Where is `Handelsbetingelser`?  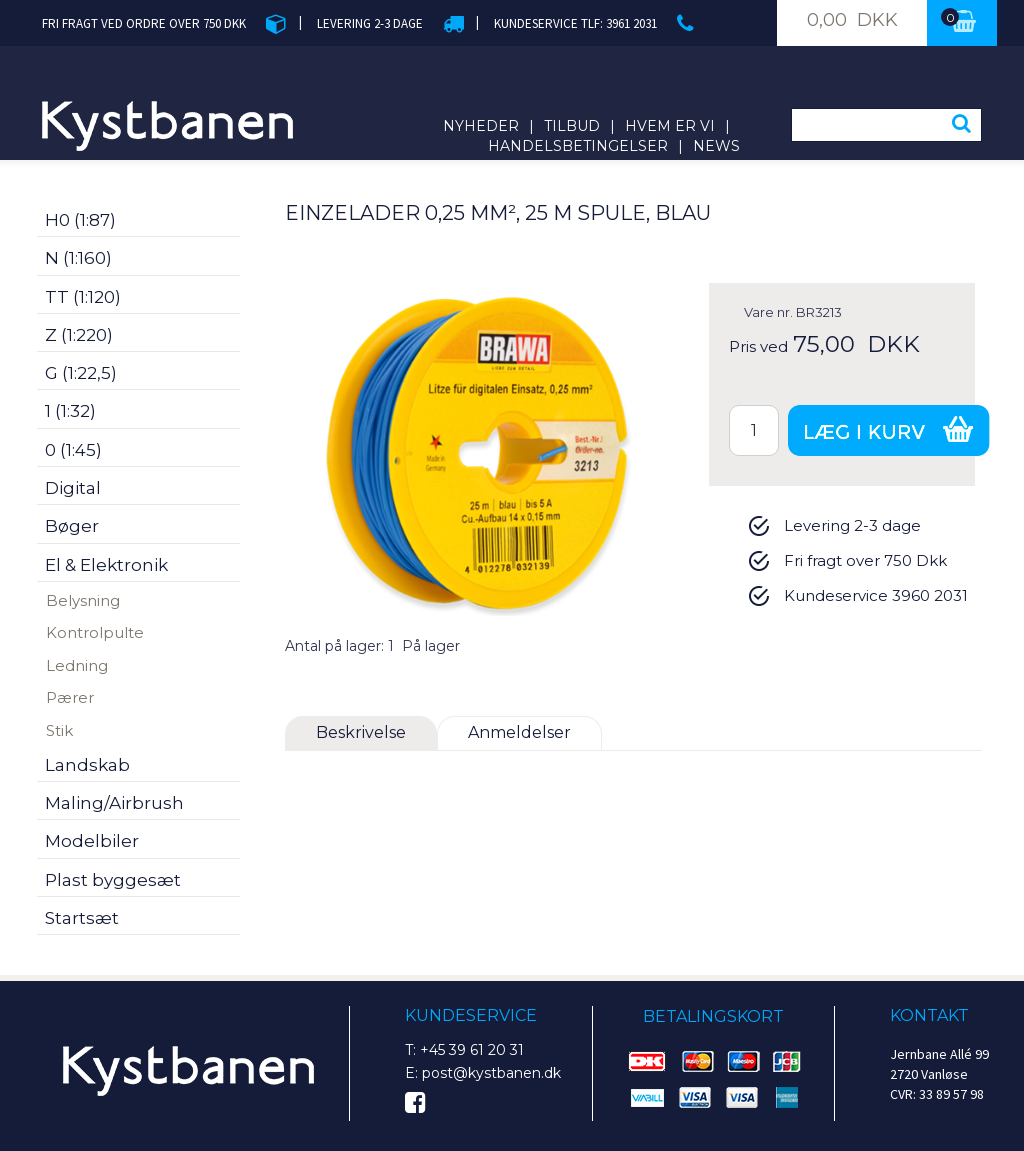 Handelsbetingelser is located at coordinates (578, 146).